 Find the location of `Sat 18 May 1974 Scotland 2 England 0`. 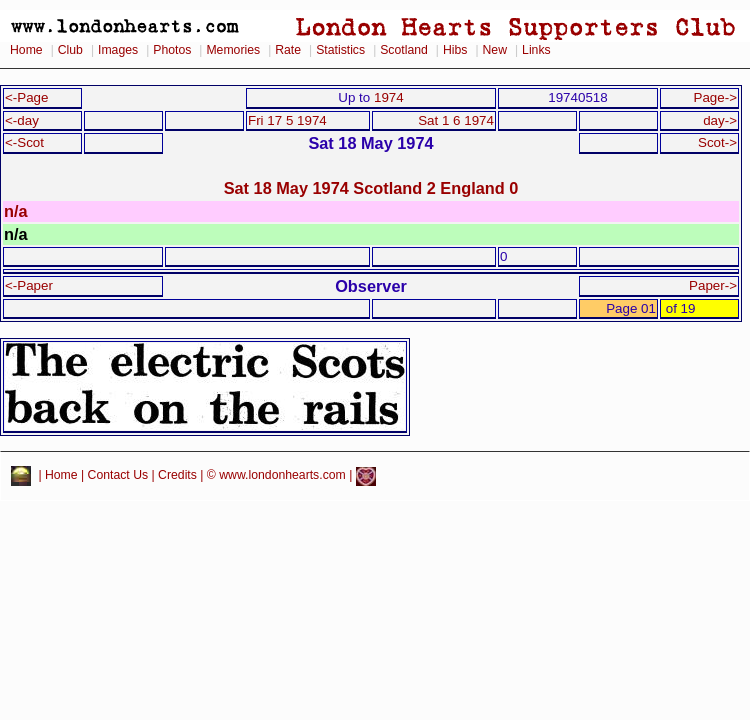

Sat 18 May 1974 Scotland 2 England 0 is located at coordinates (371, 188).